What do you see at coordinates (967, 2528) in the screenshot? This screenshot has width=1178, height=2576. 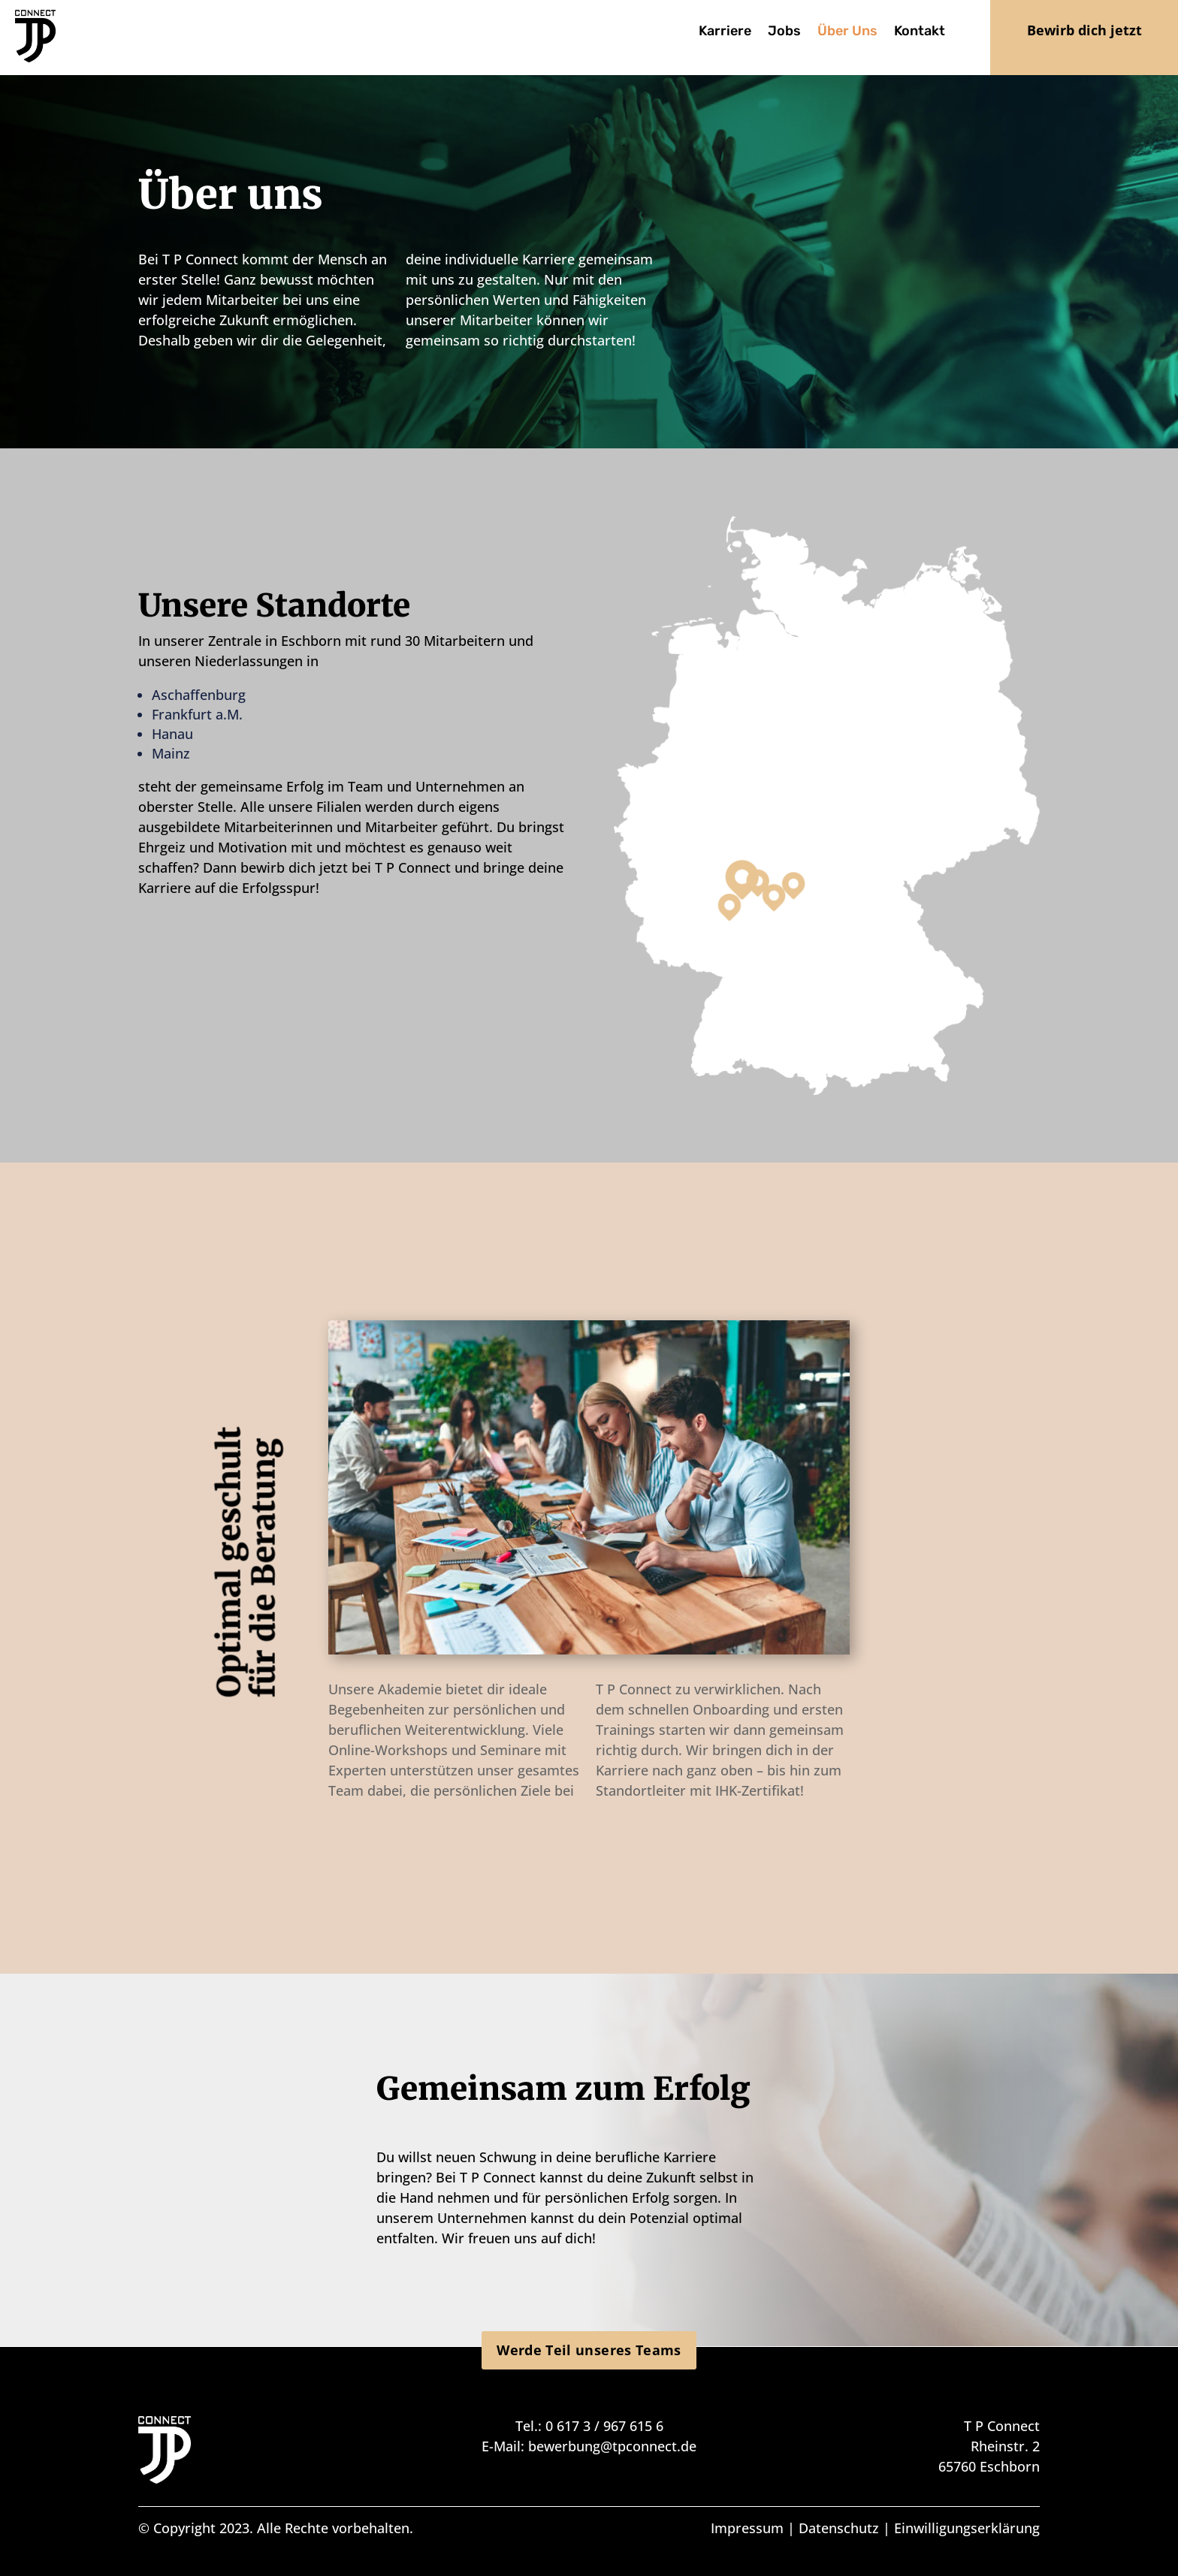 I see `Einwilligungserklärung` at bounding box center [967, 2528].